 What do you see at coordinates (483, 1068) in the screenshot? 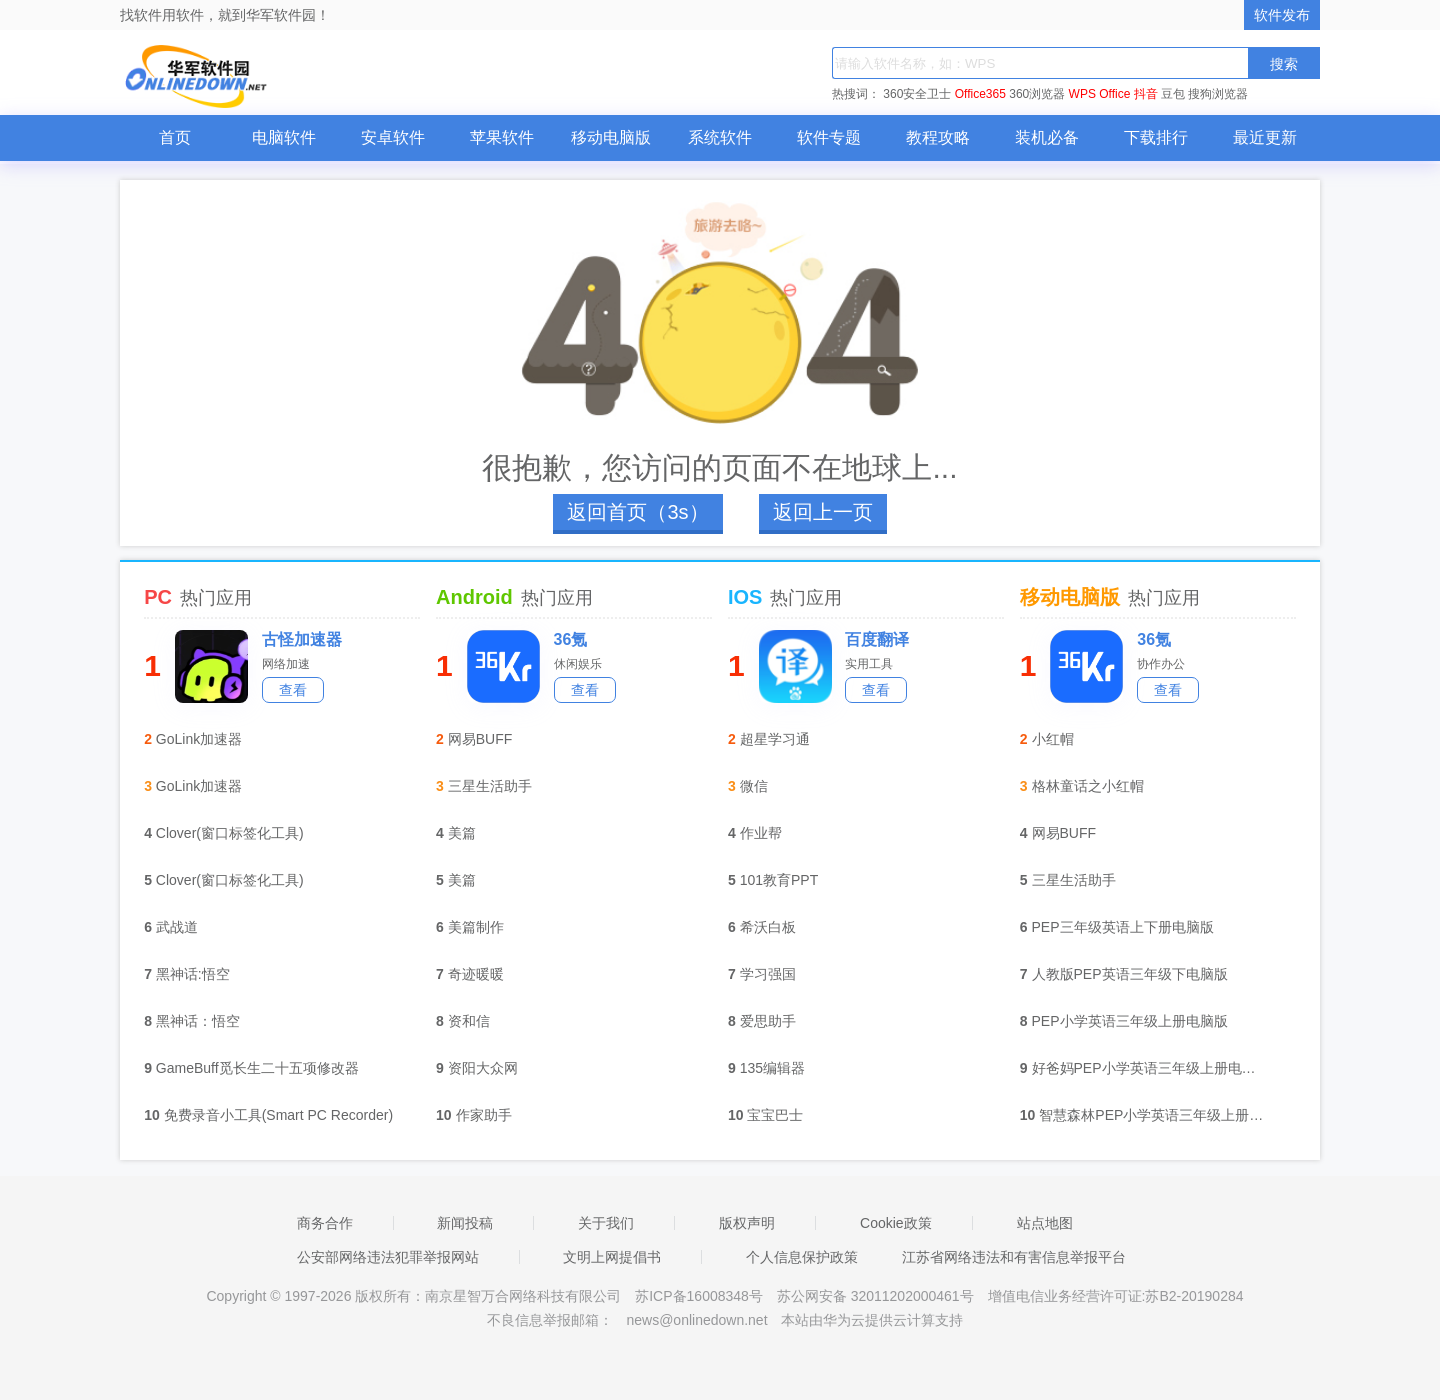
I see `资阳大众网` at bounding box center [483, 1068].